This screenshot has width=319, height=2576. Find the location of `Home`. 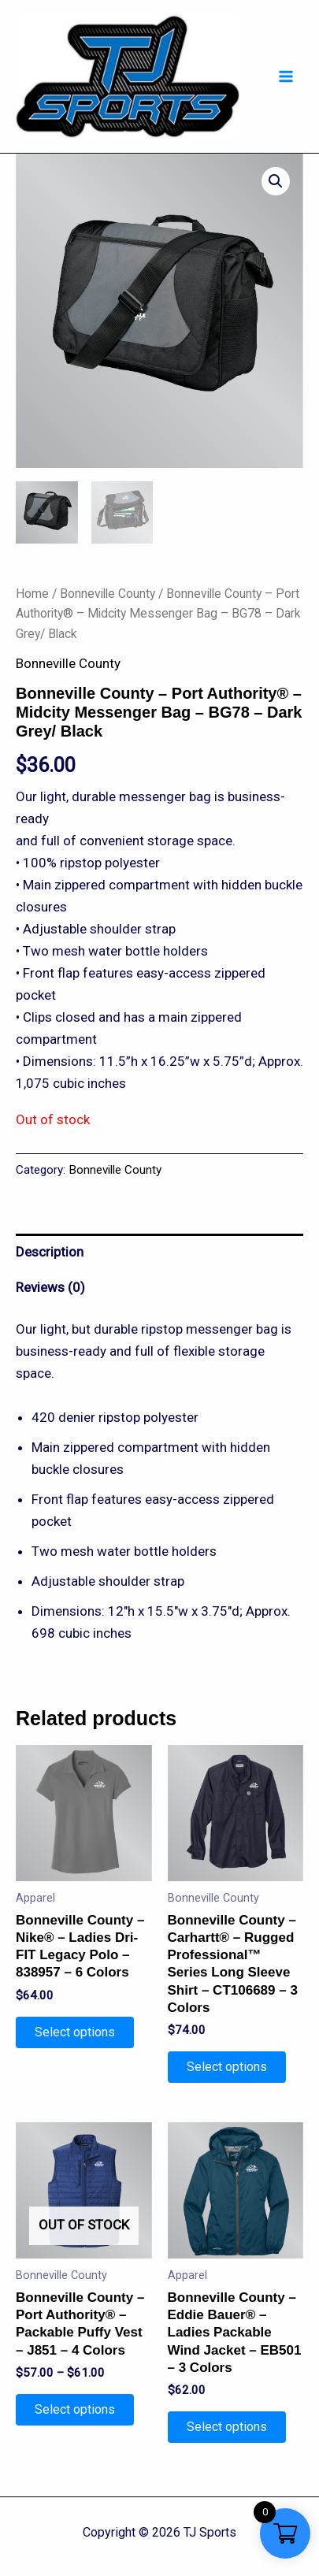

Home is located at coordinates (32, 594).